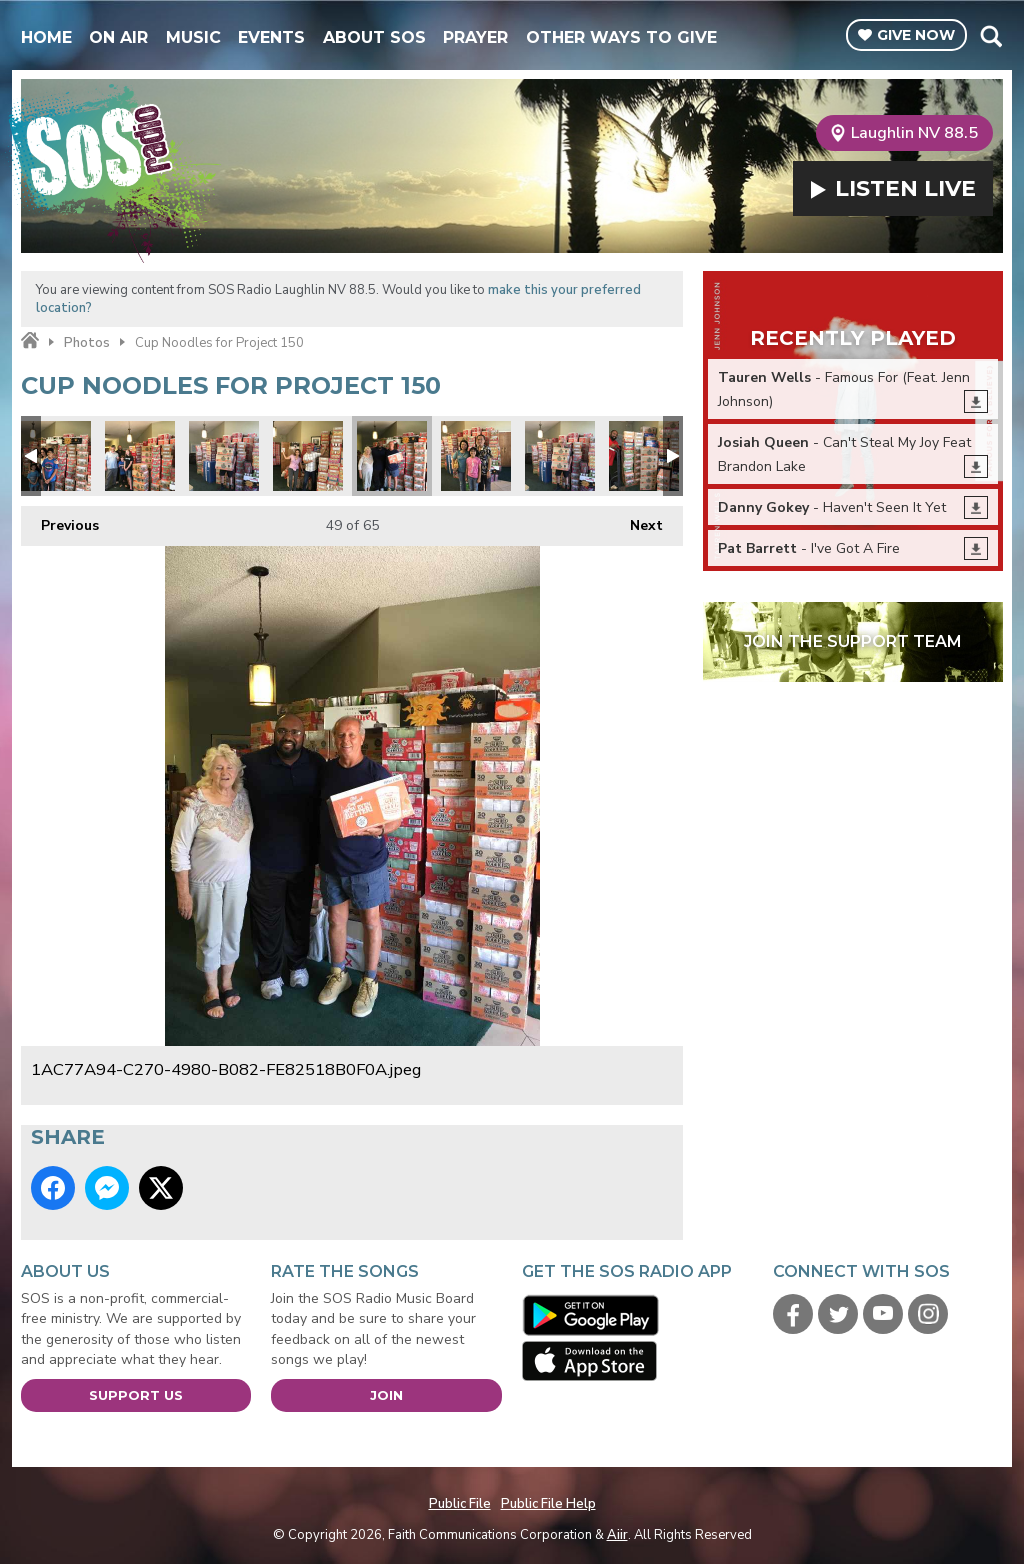  What do you see at coordinates (46, 37) in the screenshot?
I see `Home` at bounding box center [46, 37].